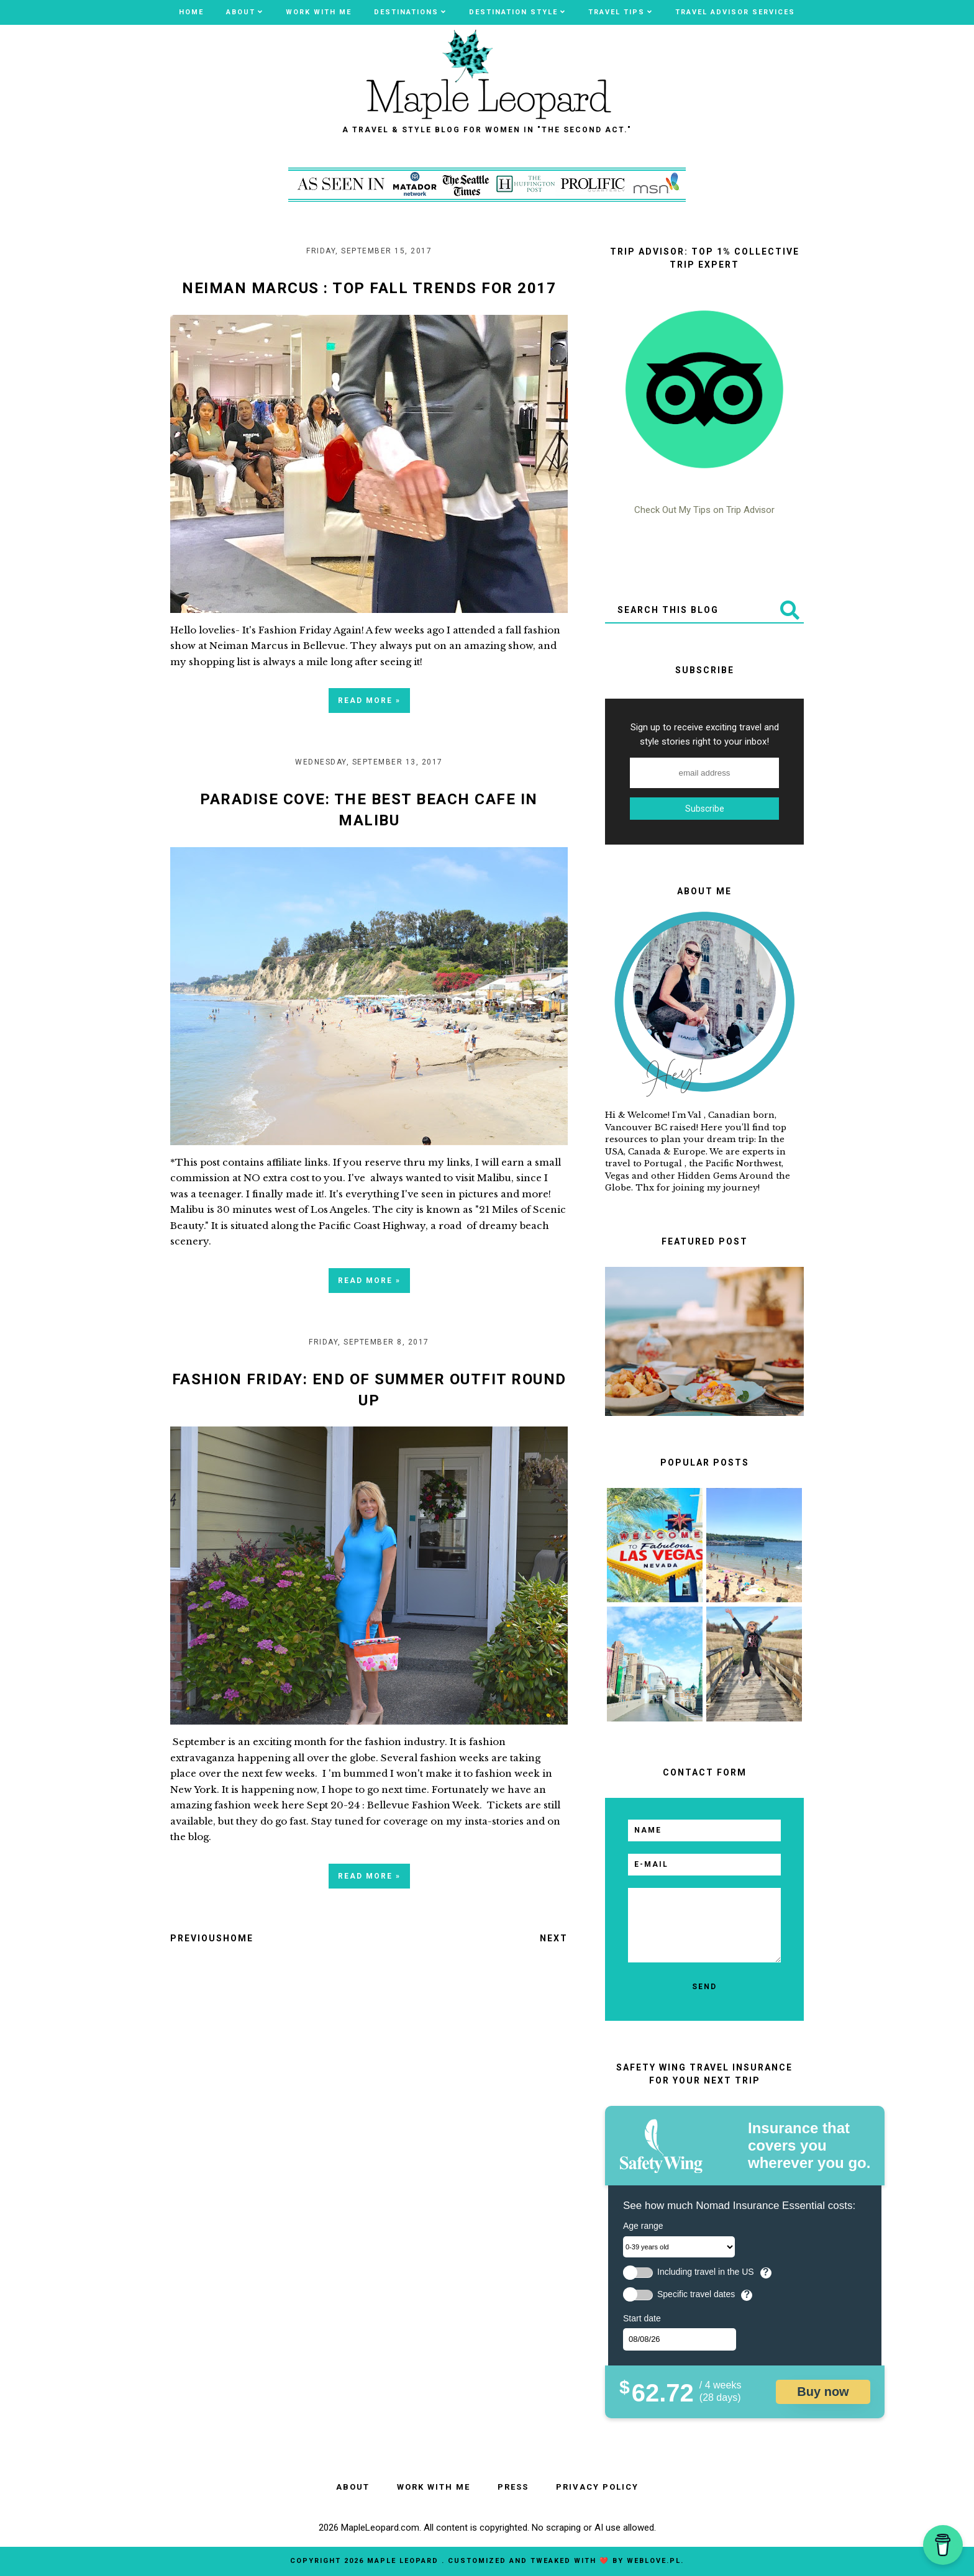  What do you see at coordinates (406, 12) in the screenshot?
I see `Destinations` at bounding box center [406, 12].